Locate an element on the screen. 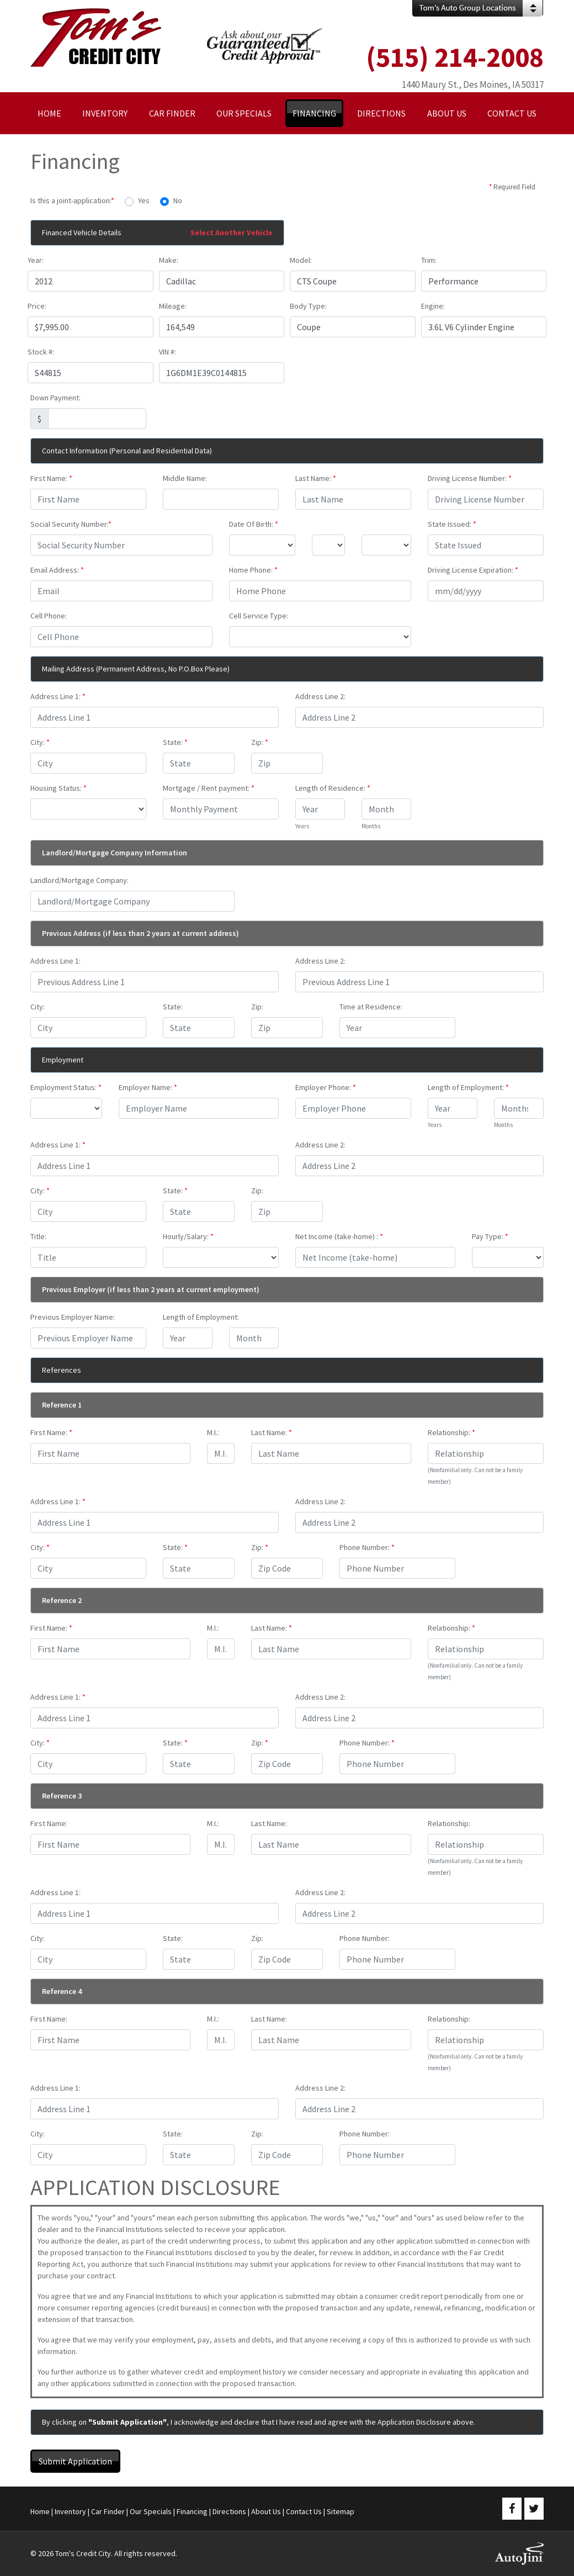 This screenshot has height=2576, width=574. Car Finder is located at coordinates (108, 2511).